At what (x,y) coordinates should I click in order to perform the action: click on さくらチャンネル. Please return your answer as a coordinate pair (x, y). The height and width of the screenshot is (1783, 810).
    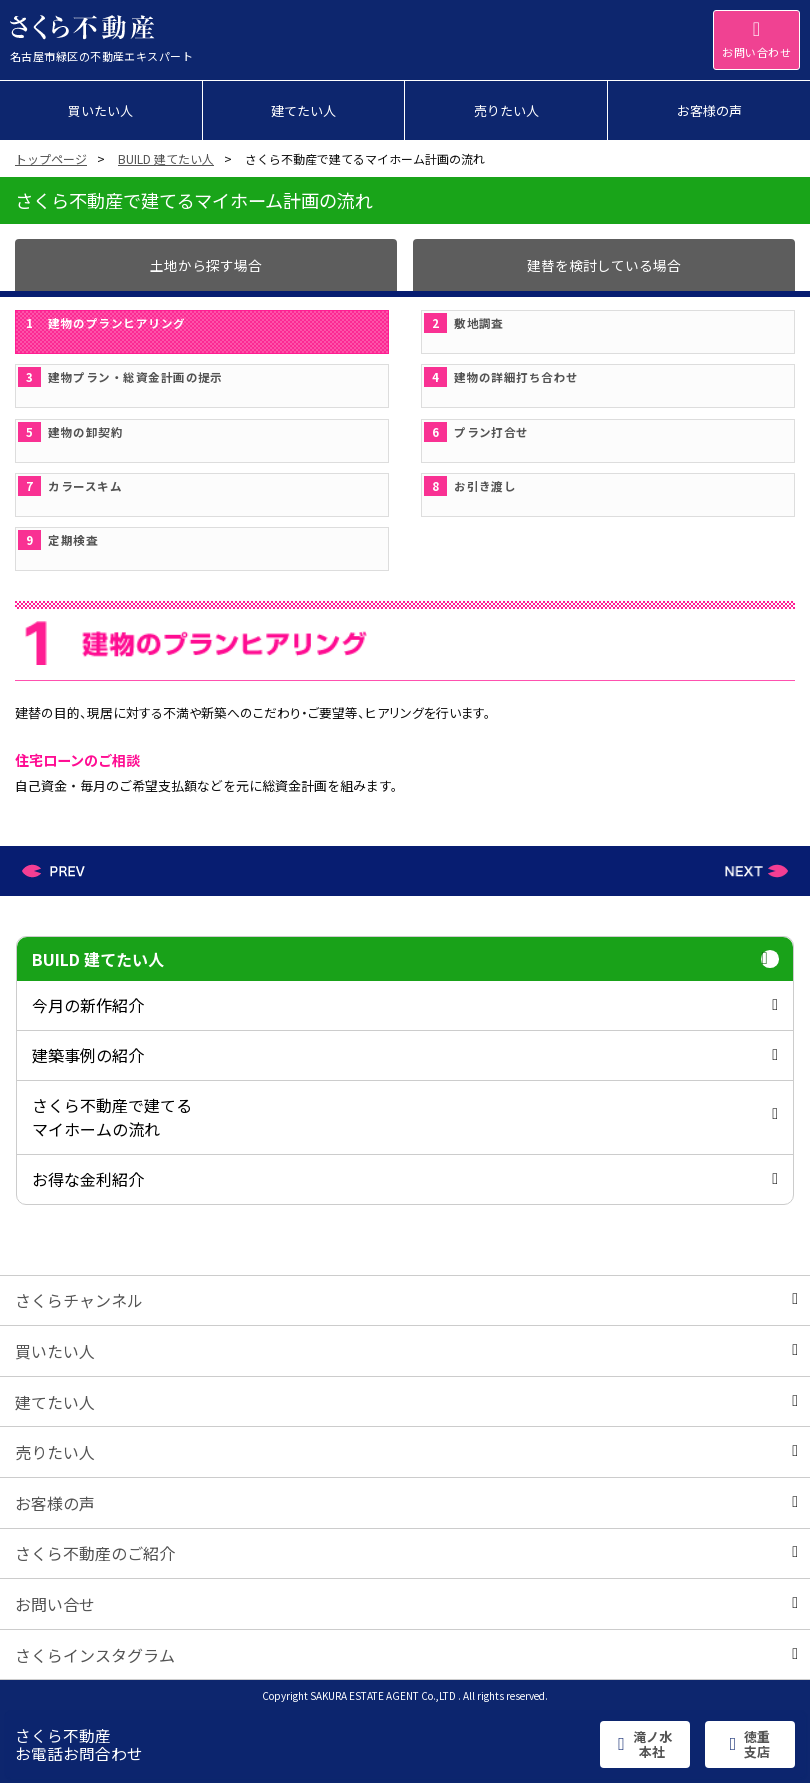
    Looking at the image, I should click on (406, 1300).